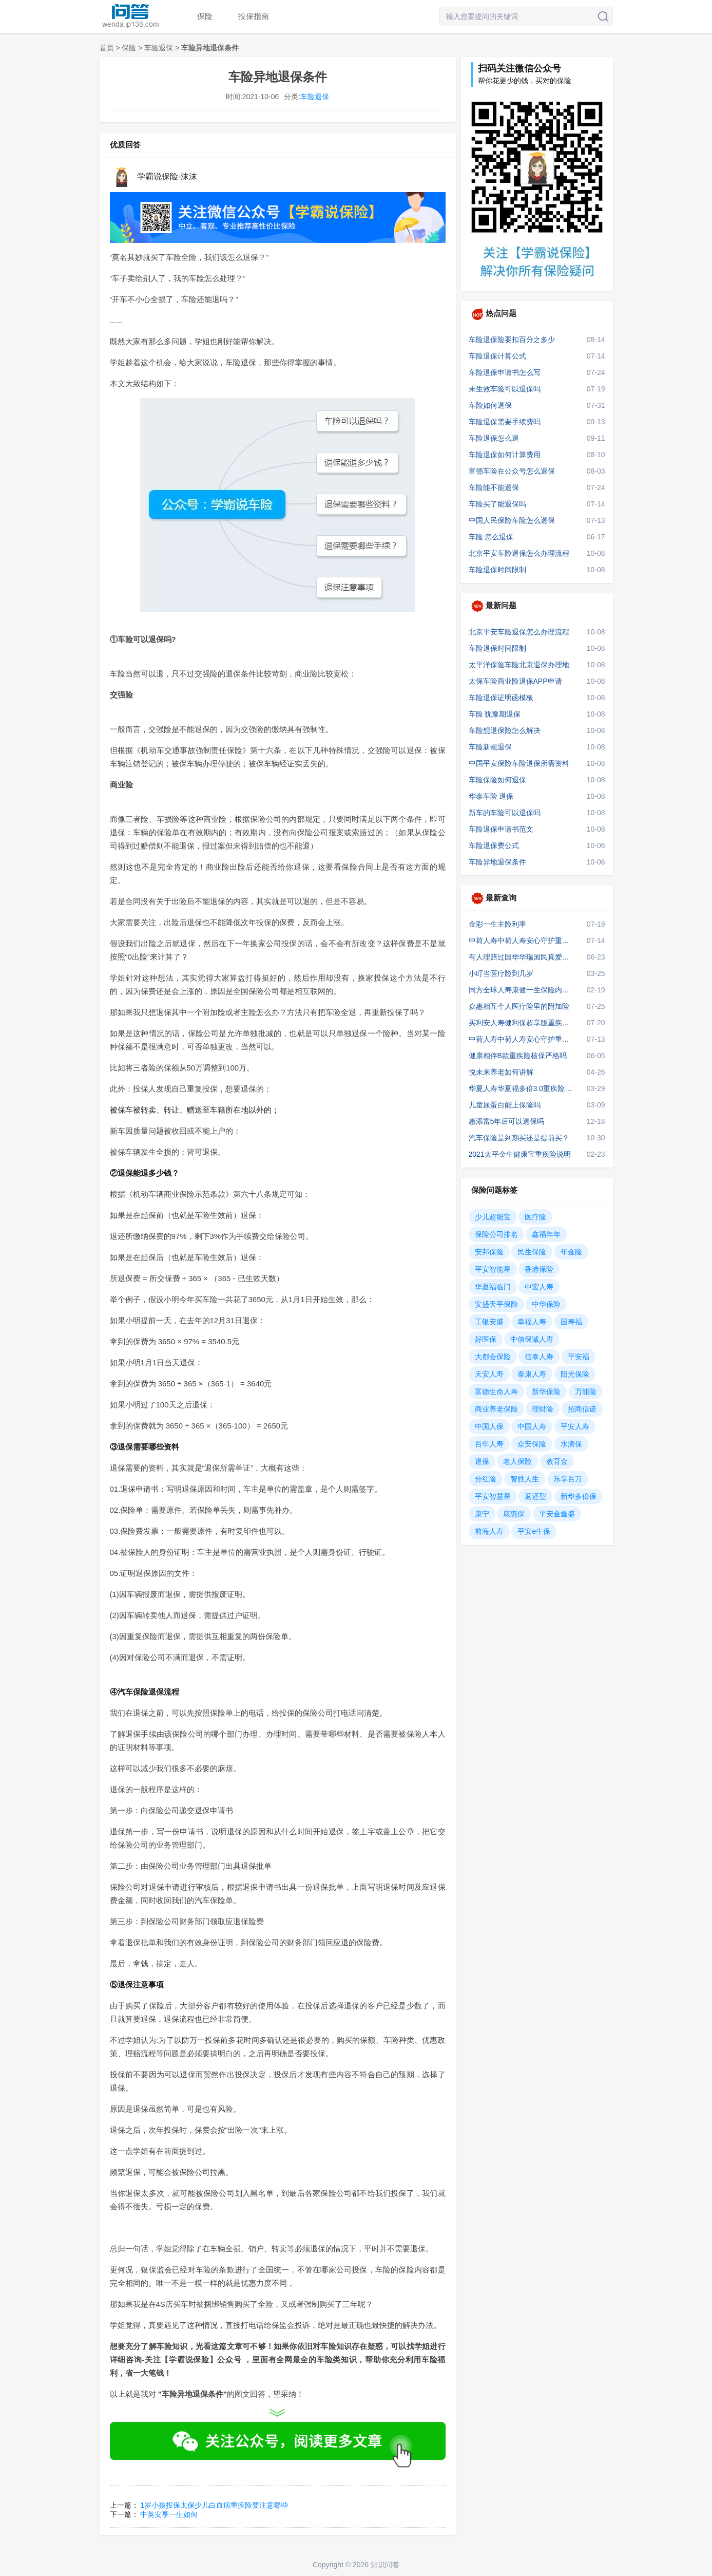 The height and width of the screenshot is (2576, 712). I want to click on 车险退保需要手续费吗, so click(505, 422).